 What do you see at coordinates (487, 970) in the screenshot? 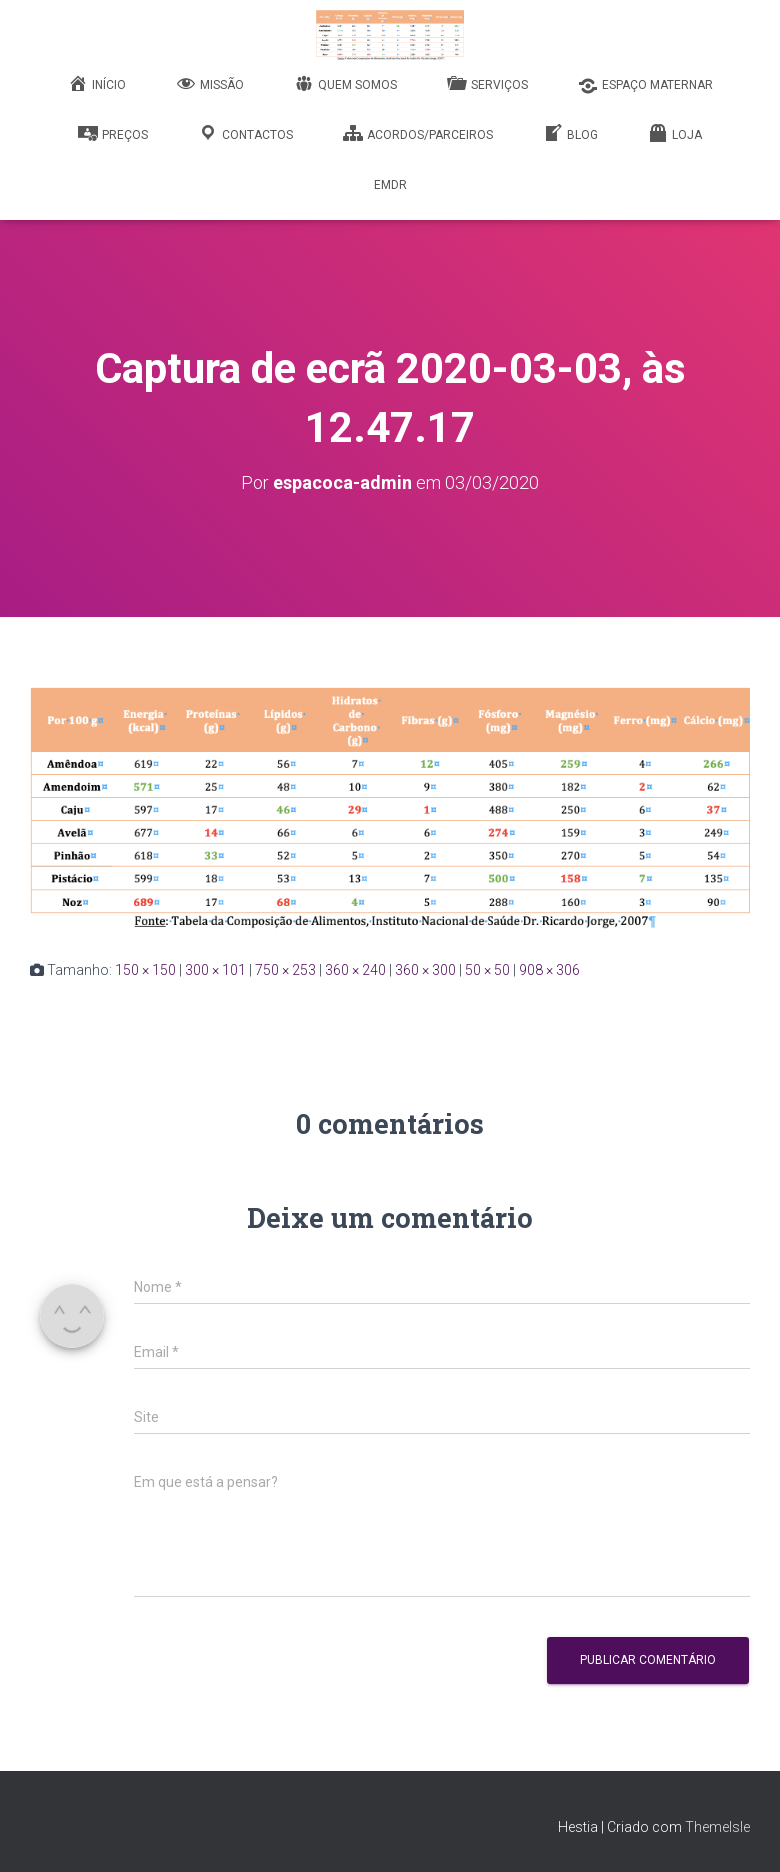
I see `50 × 50` at bounding box center [487, 970].